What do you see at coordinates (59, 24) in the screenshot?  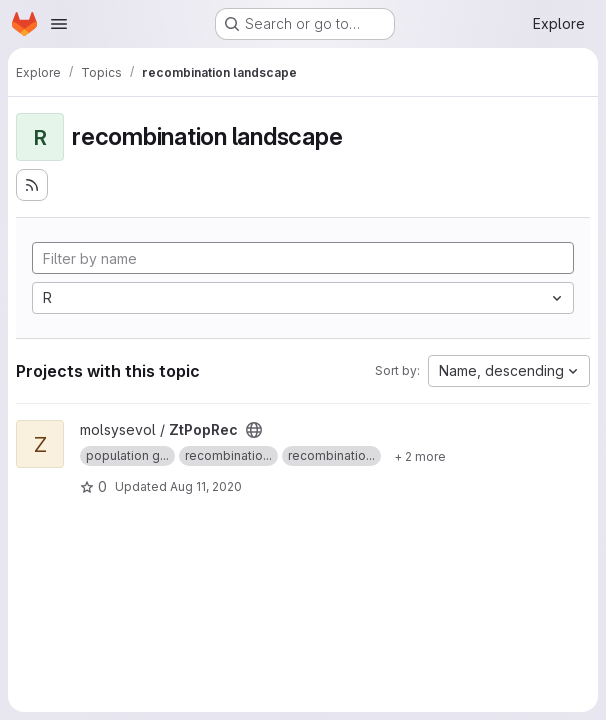 I see `[Open navigation menu]` at bounding box center [59, 24].